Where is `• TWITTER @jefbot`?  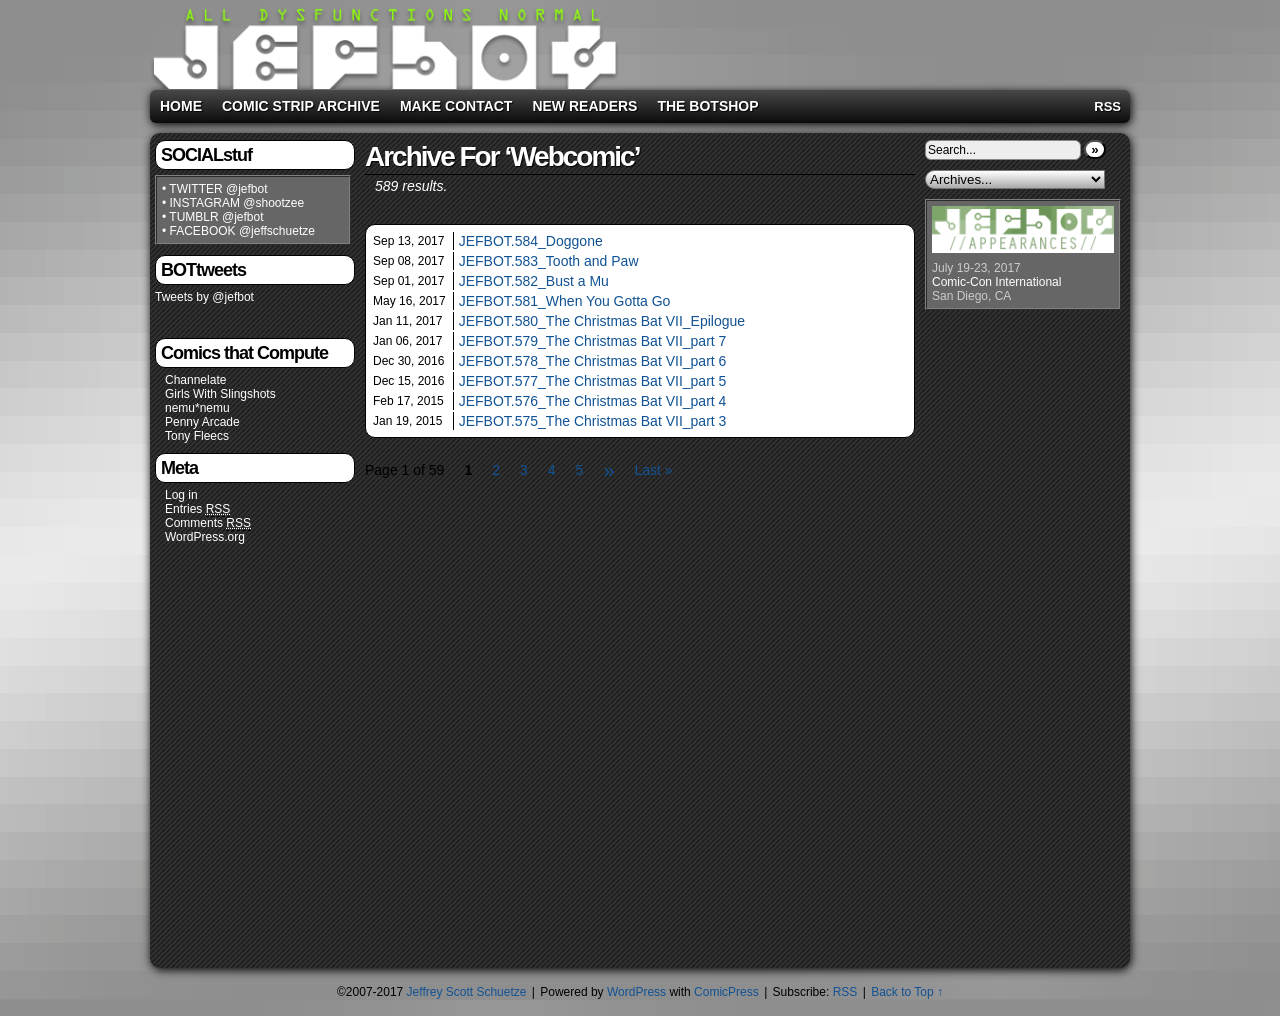
• TWITTER @jefbot is located at coordinates (215, 189).